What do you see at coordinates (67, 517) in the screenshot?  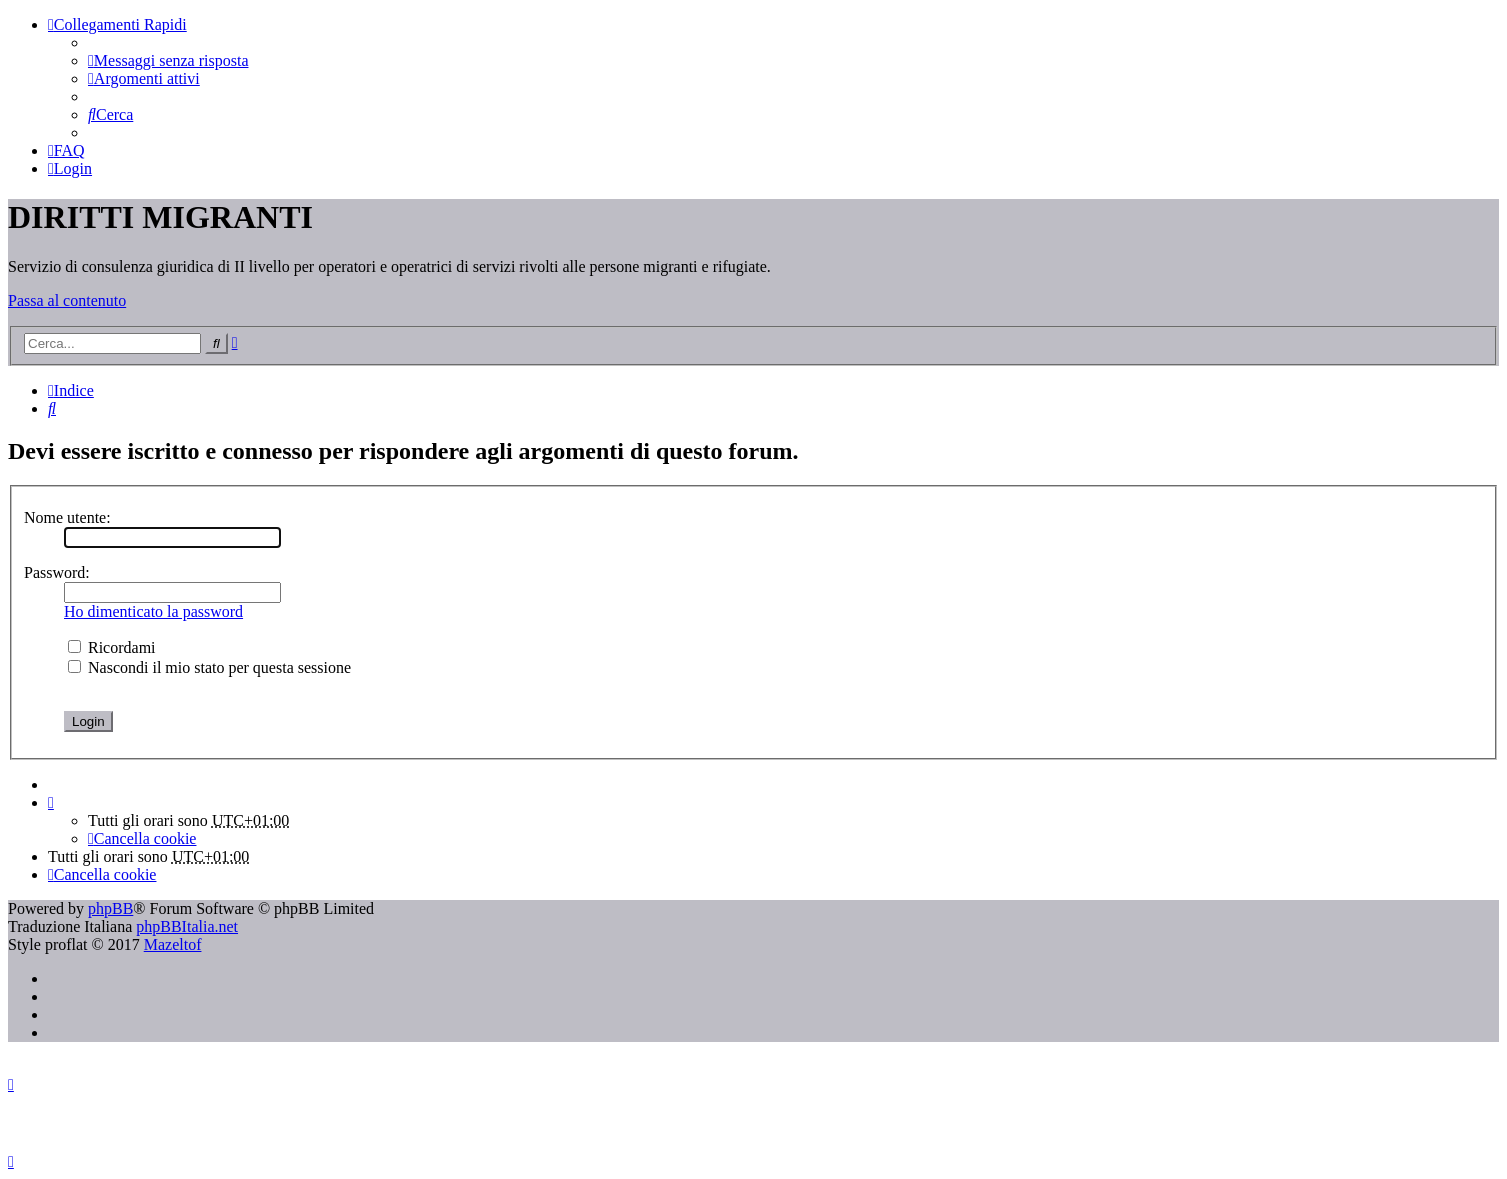 I see `Nome utente:` at bounding box center [67, 517].